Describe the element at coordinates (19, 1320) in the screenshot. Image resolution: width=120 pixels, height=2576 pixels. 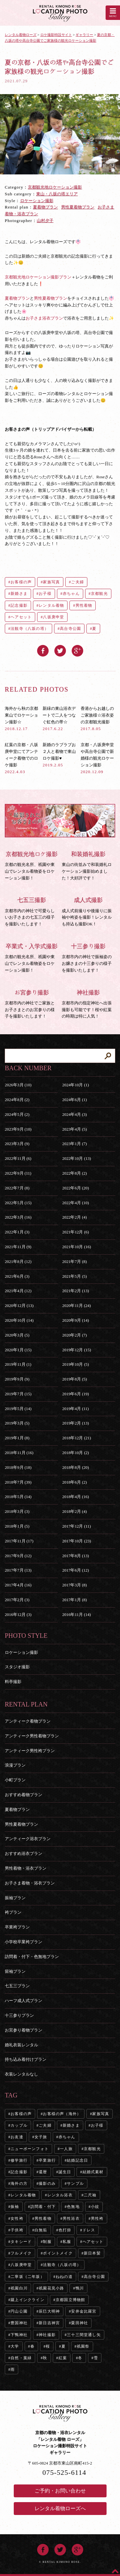
I see `2020年10月 (14)` at that location.